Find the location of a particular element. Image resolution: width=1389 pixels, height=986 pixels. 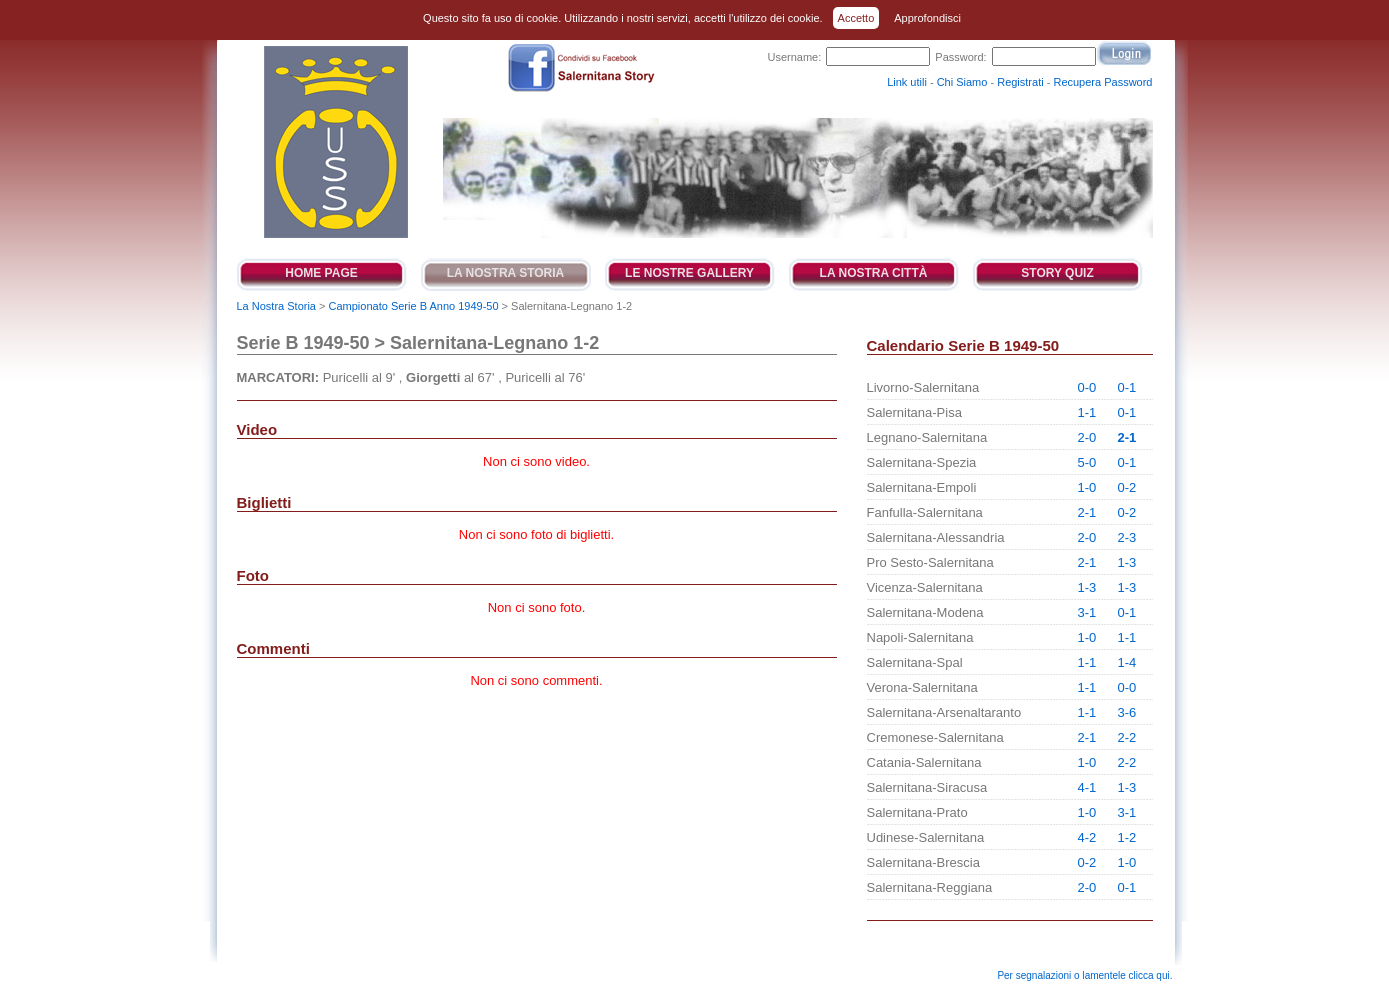

Registrati is located at coordinates (1020, 82).